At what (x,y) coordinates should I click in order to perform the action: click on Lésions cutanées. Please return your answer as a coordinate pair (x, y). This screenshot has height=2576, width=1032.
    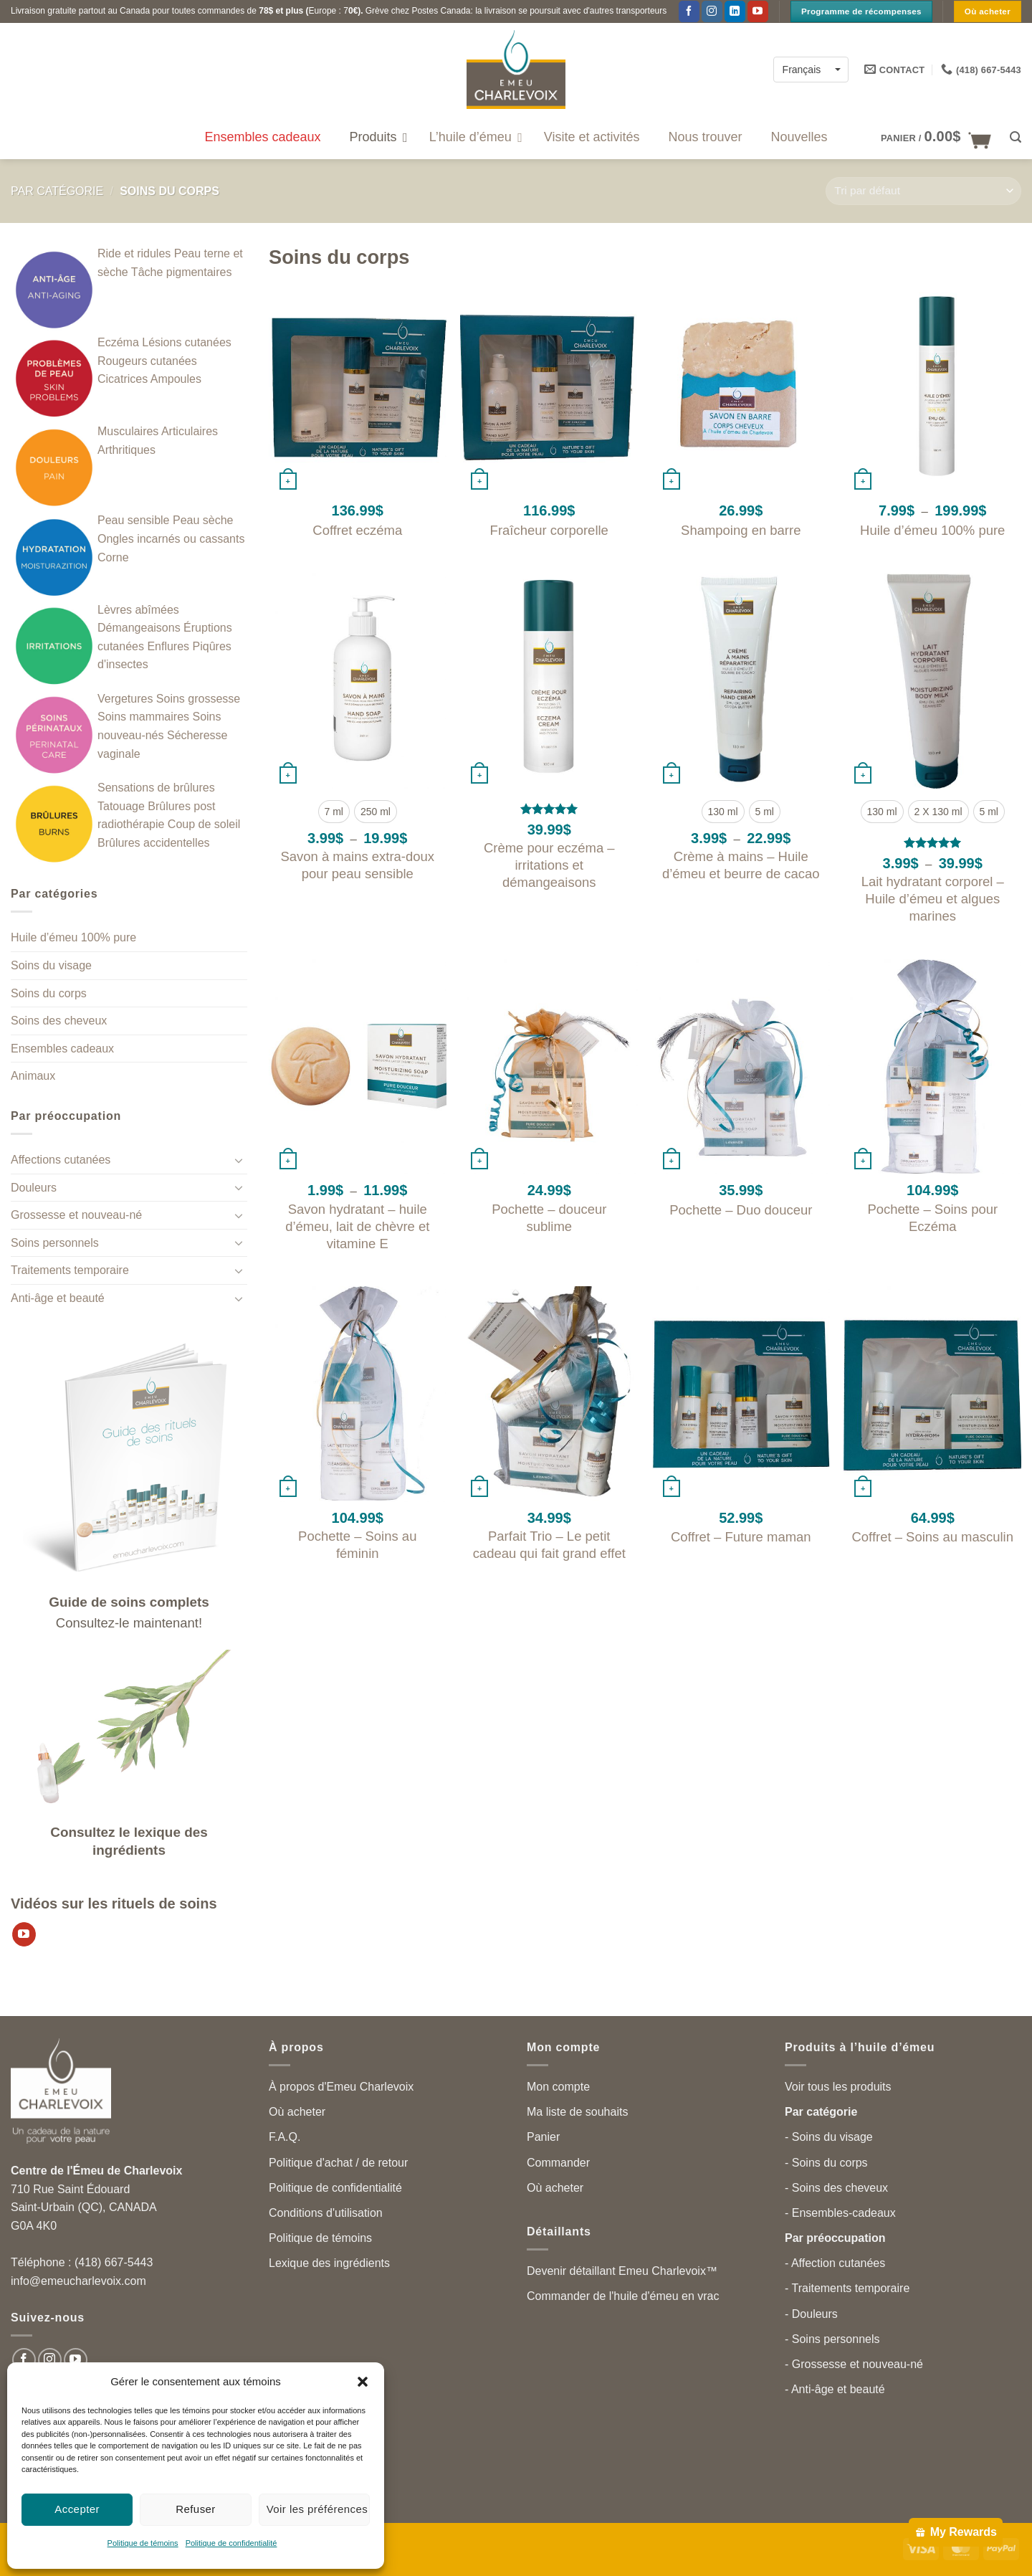
    Looking at the image, I should click on (186, 342).